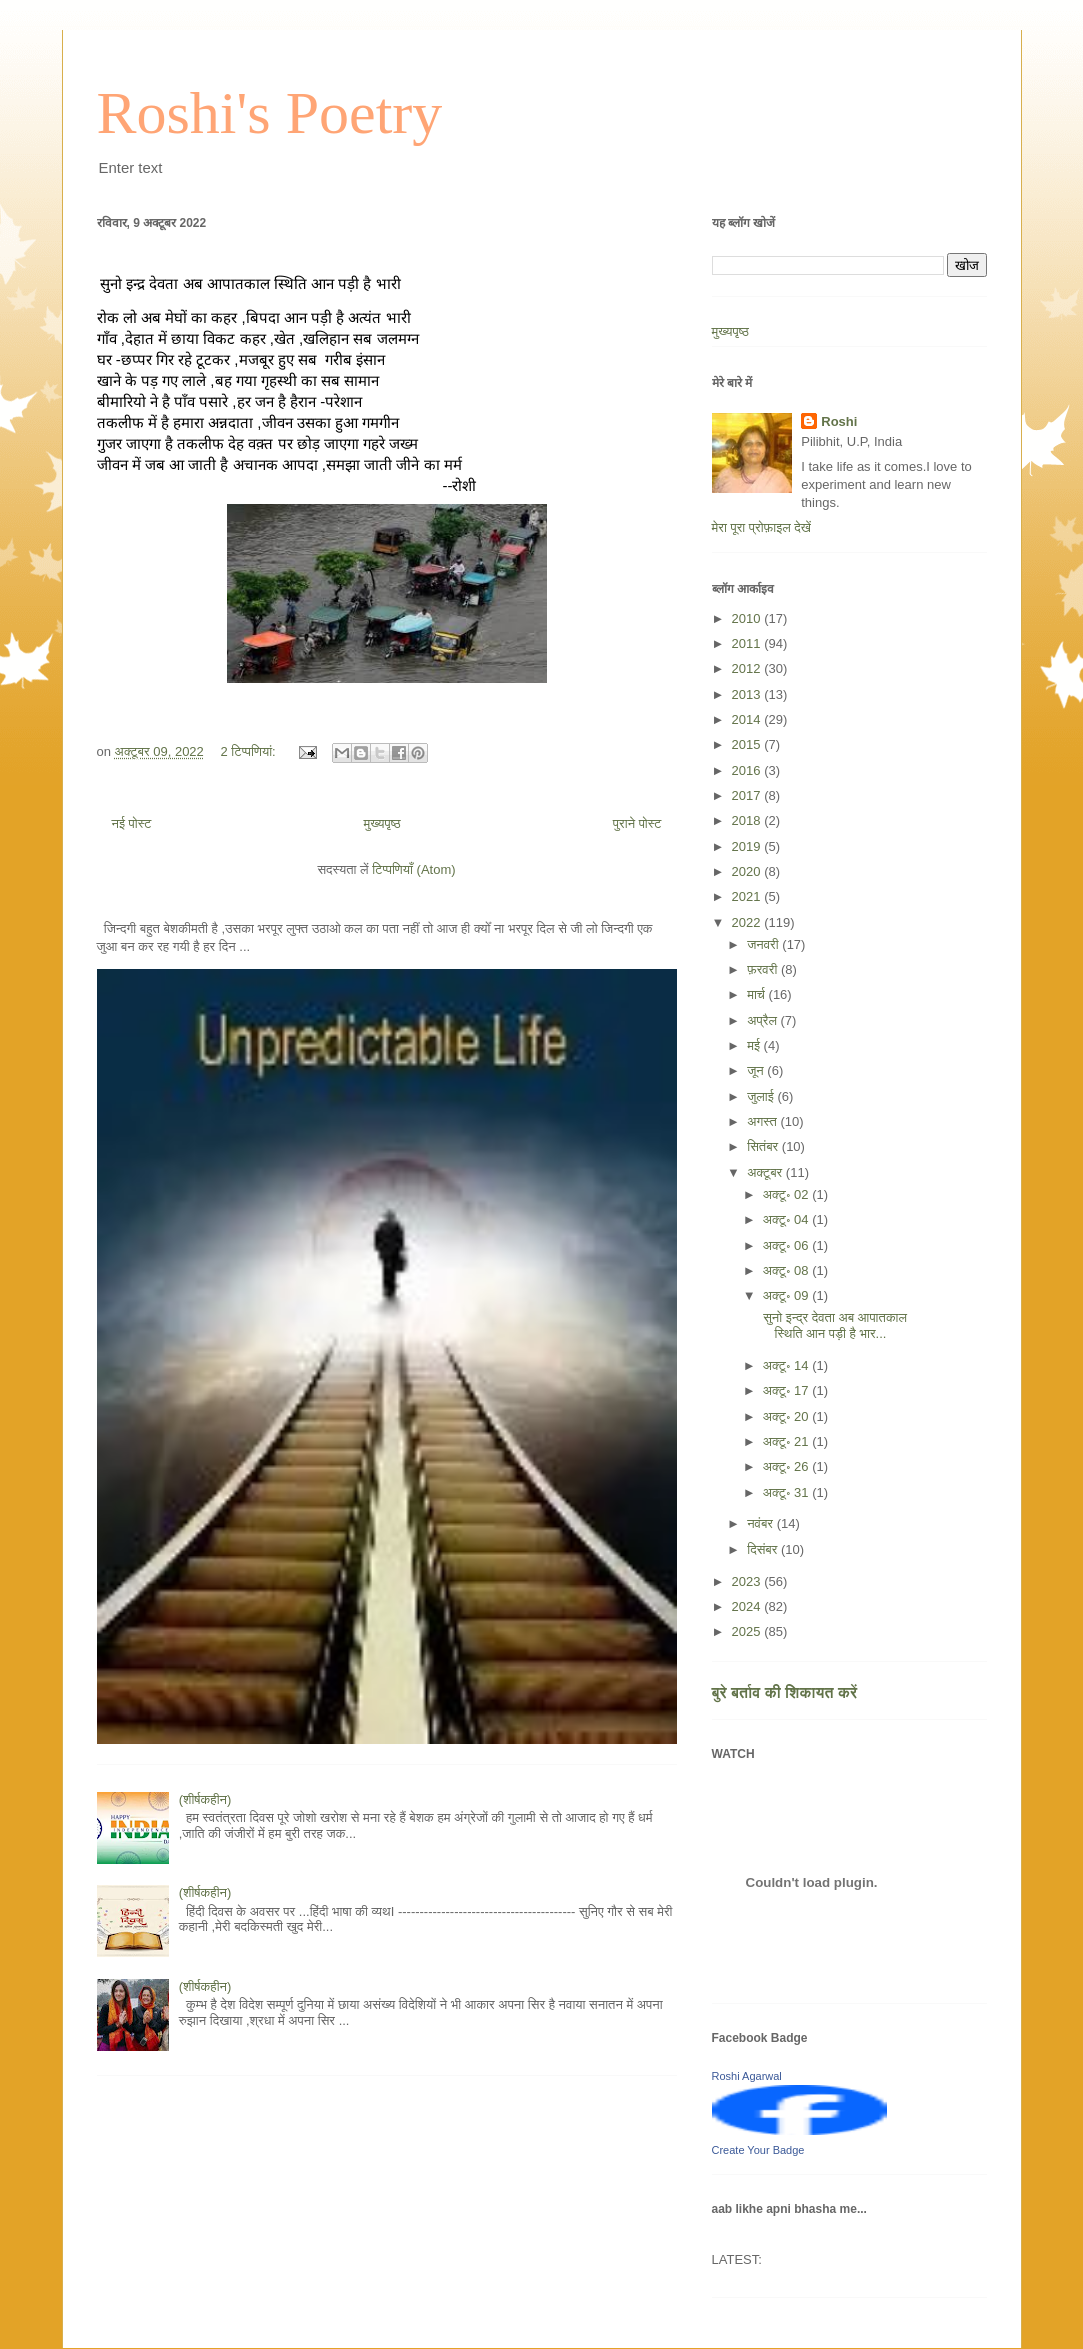 This screenshot has width=1083, height=2349. Describe the element at coordinates (748, 896) in the screenshot. I see `2021` at that location.